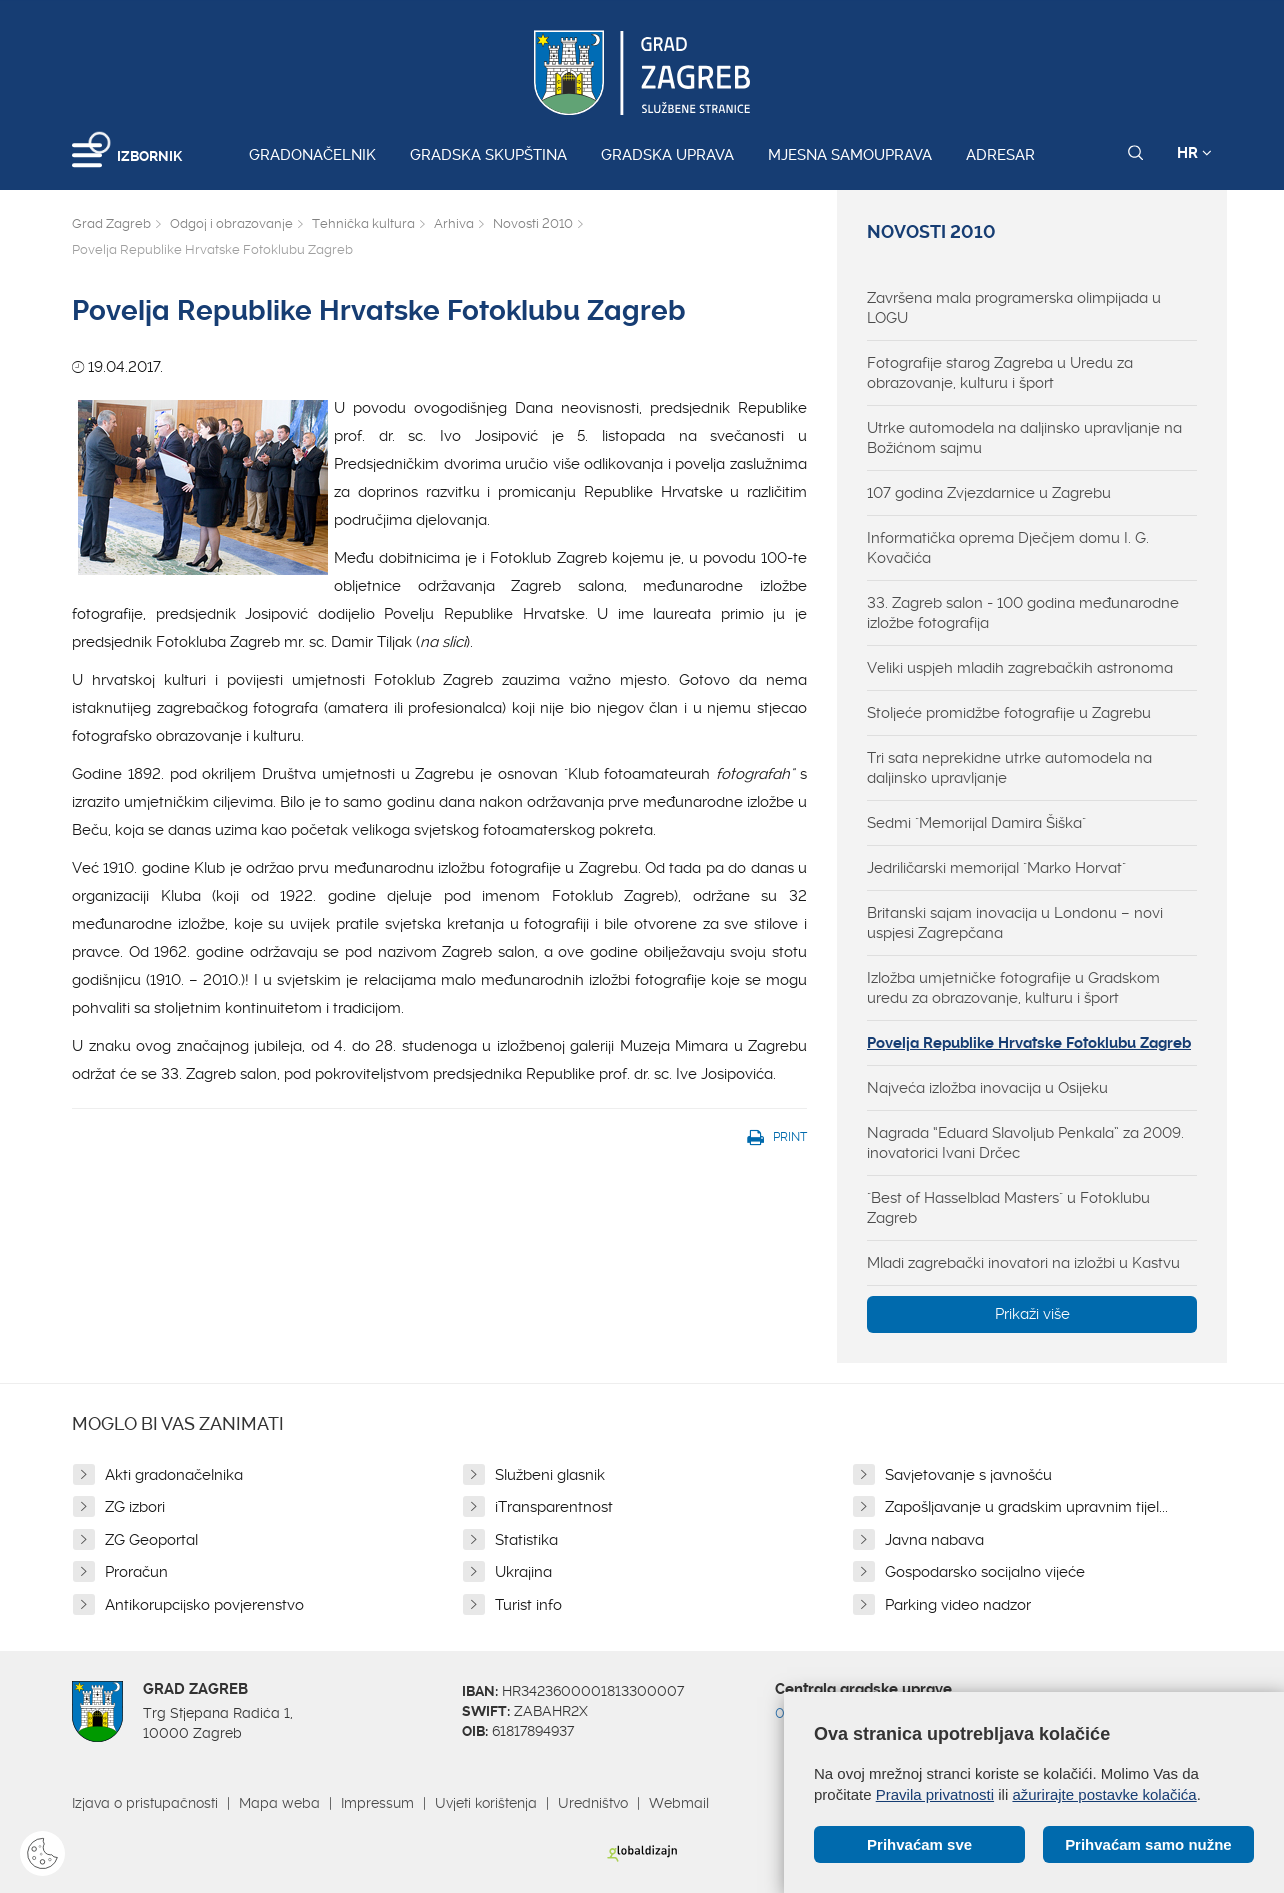  I want to click on Gospodarsko socijalno vijeće, so click(985, 1572).